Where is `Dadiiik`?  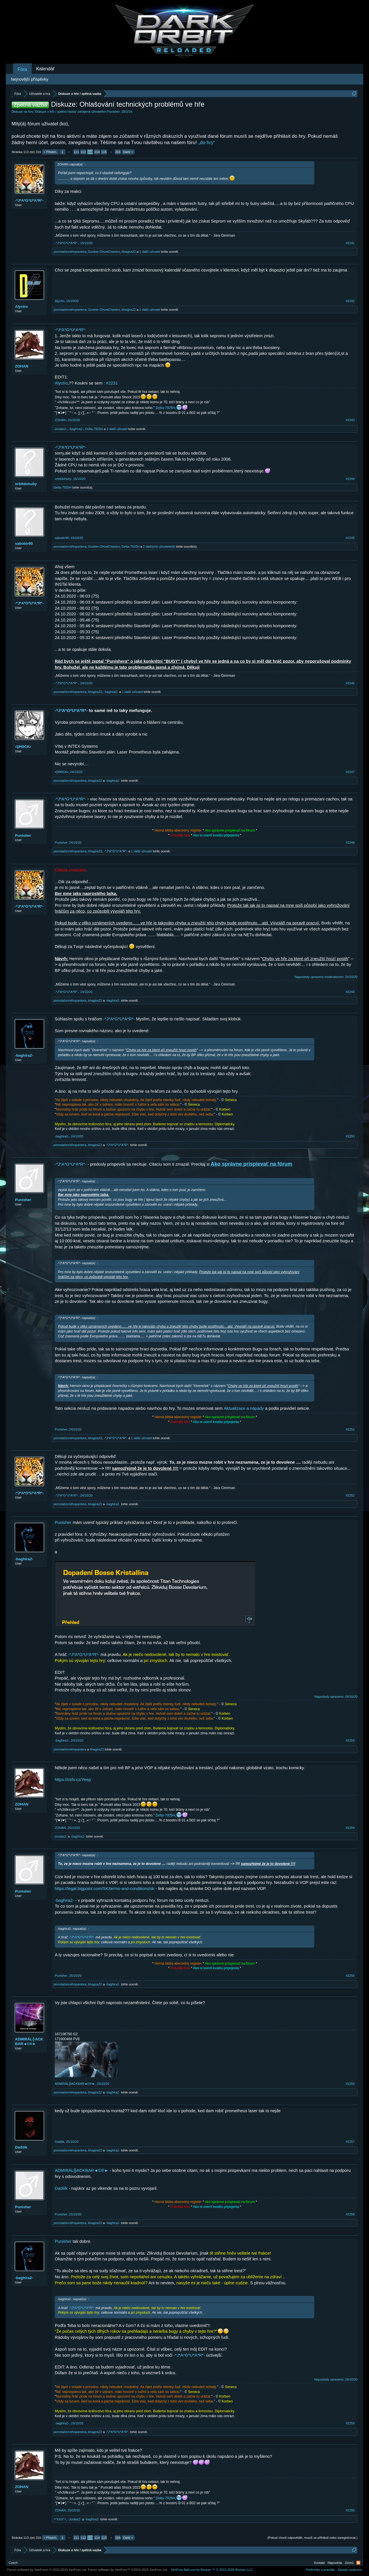 Dadiiik is located at coordinates (21, 2147).